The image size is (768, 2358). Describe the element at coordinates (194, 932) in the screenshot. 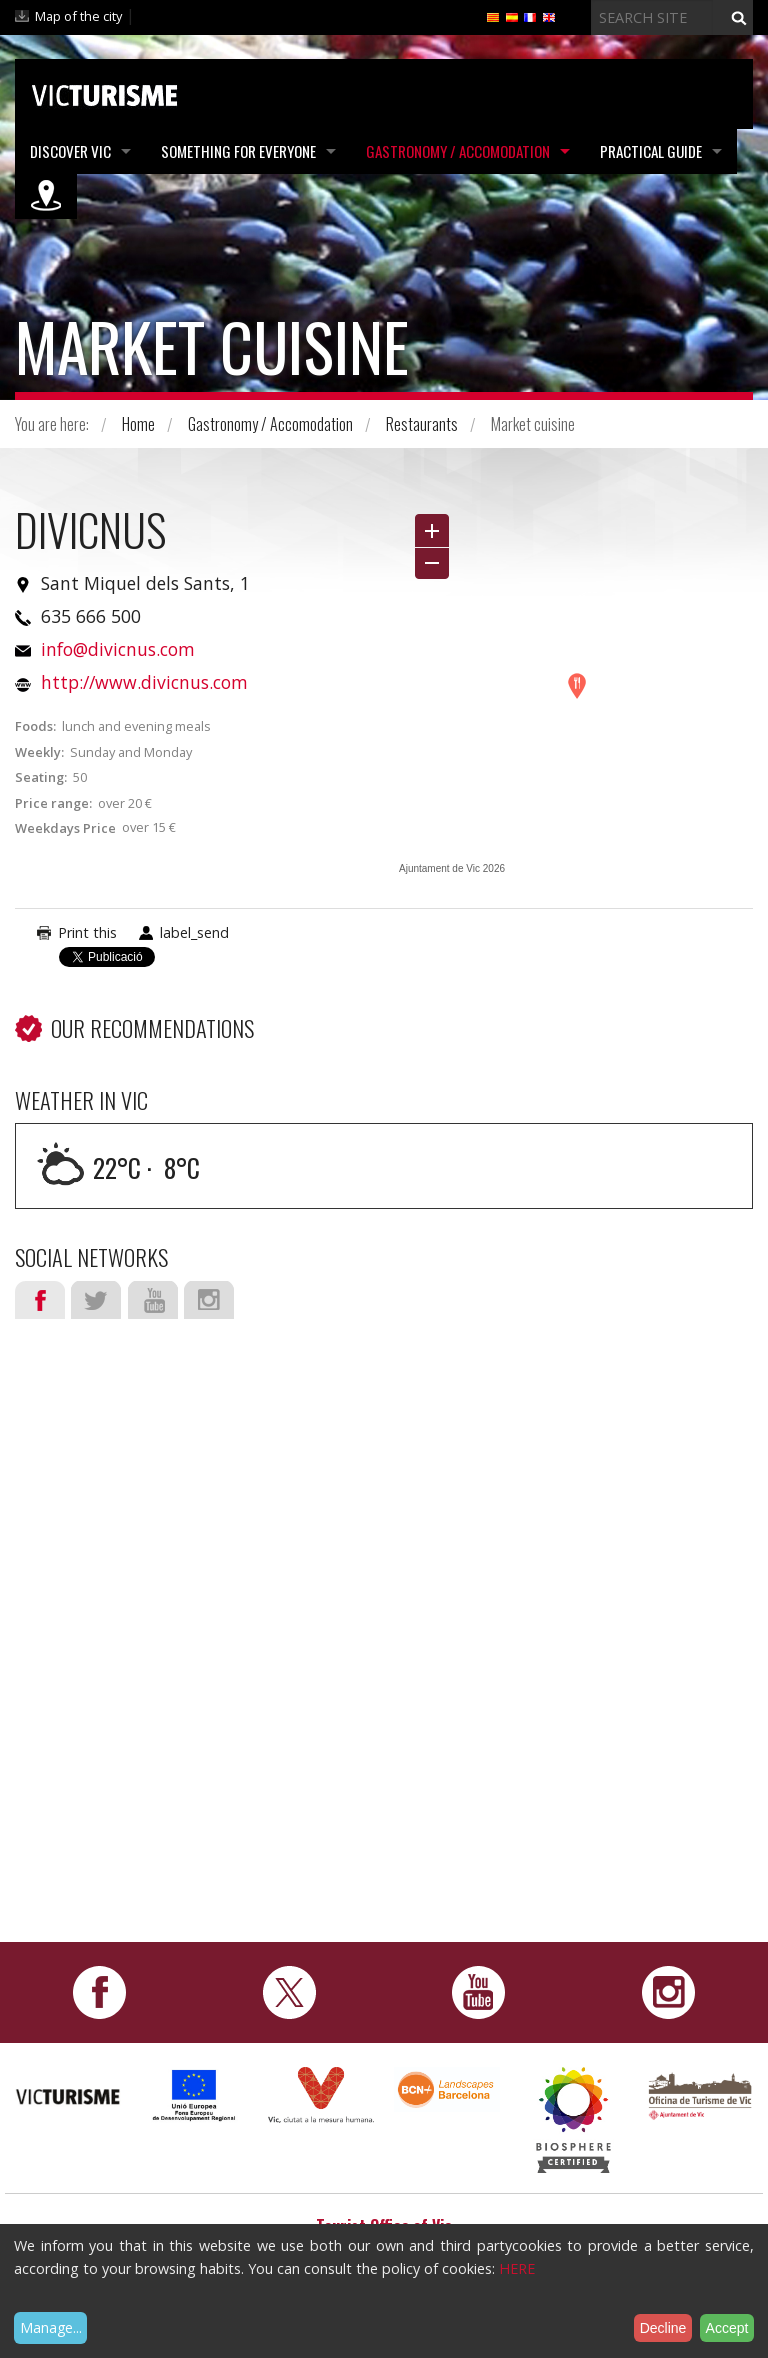

I see `label_send` at that location.